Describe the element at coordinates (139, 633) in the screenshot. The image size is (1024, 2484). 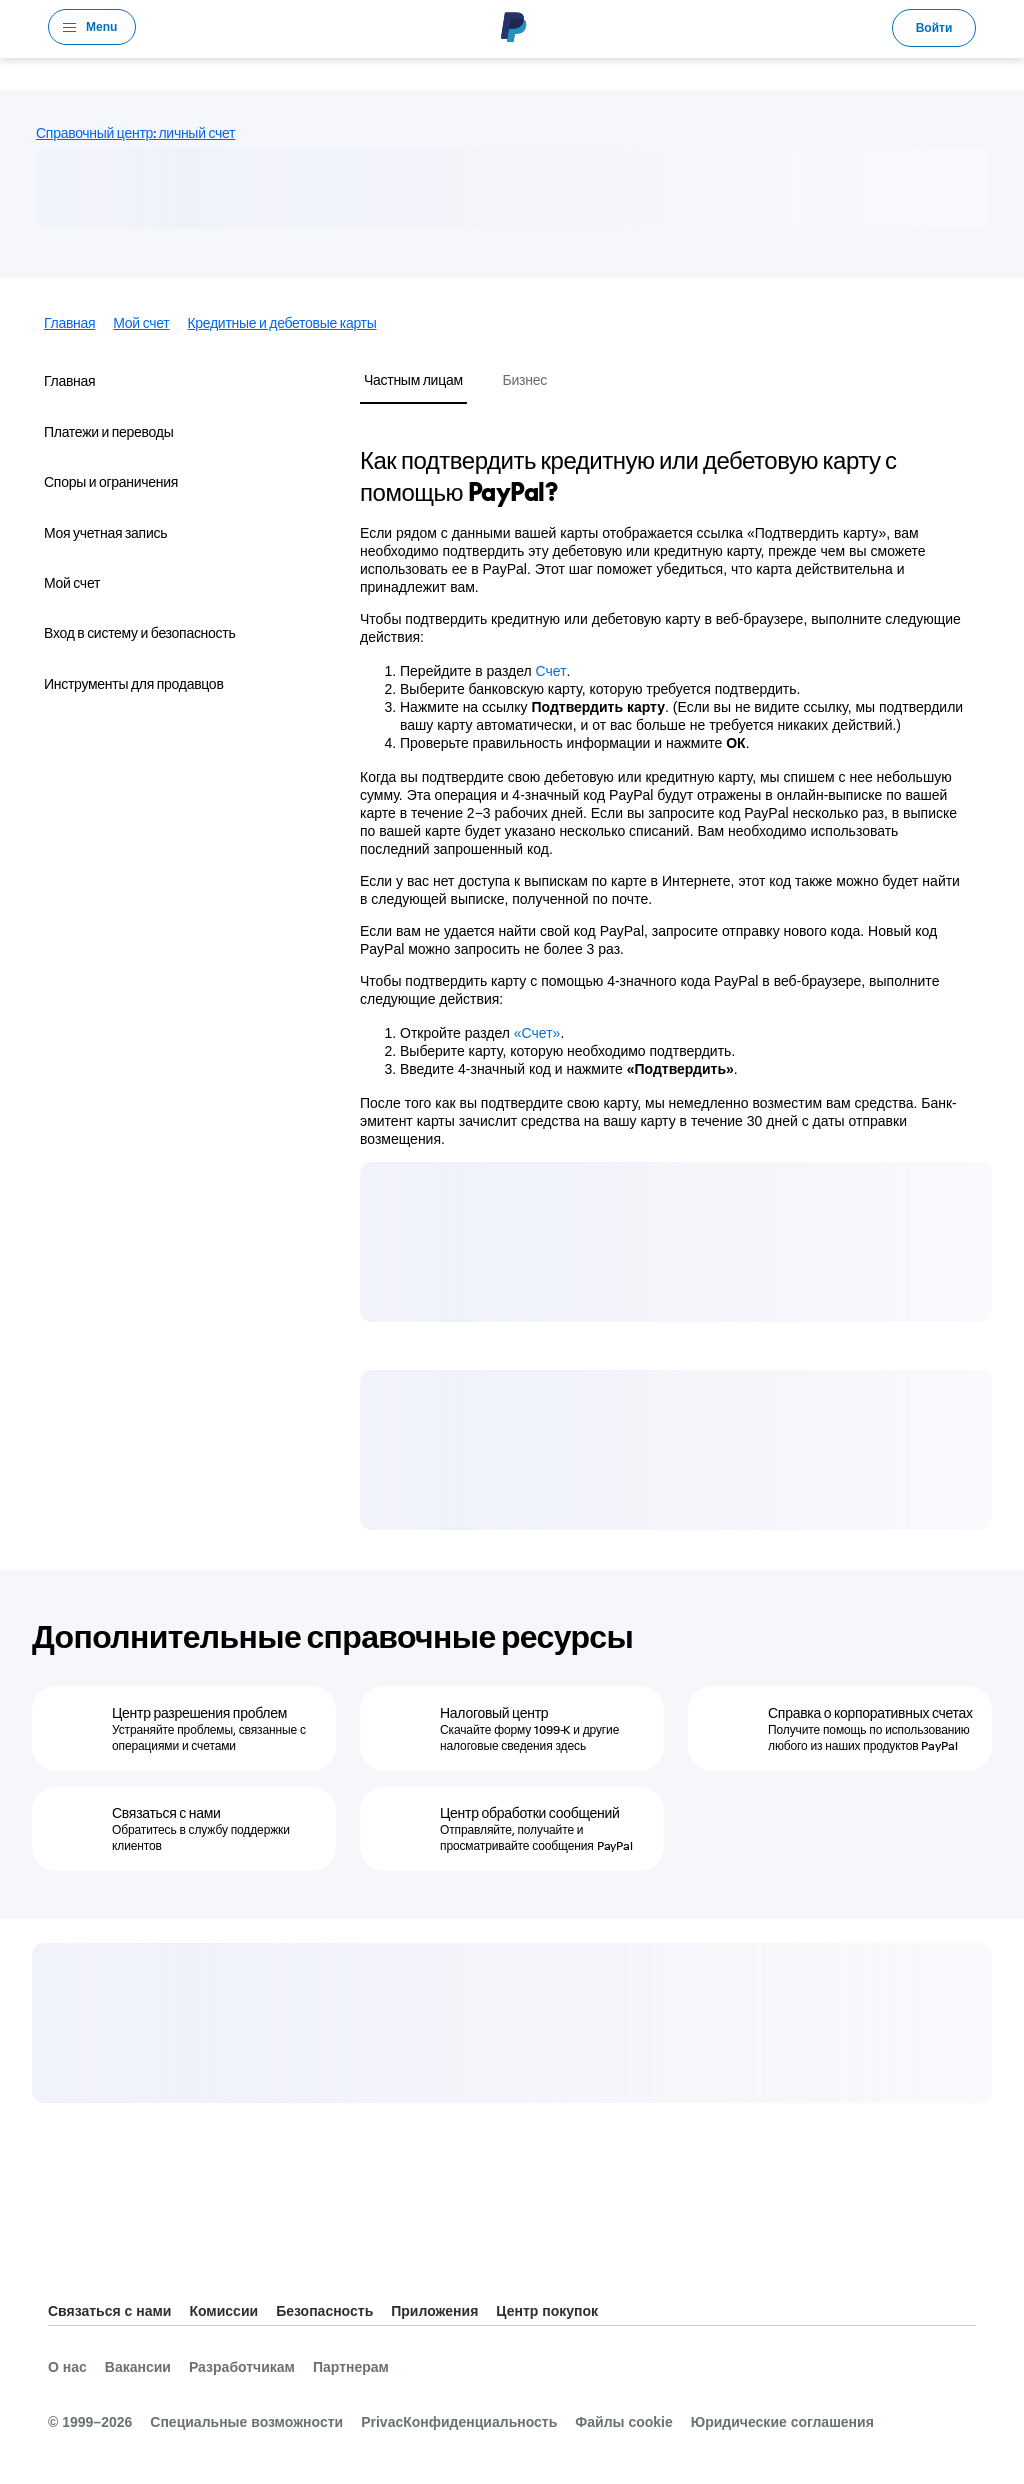
I see `Вход в систему и безопасность` at that location.